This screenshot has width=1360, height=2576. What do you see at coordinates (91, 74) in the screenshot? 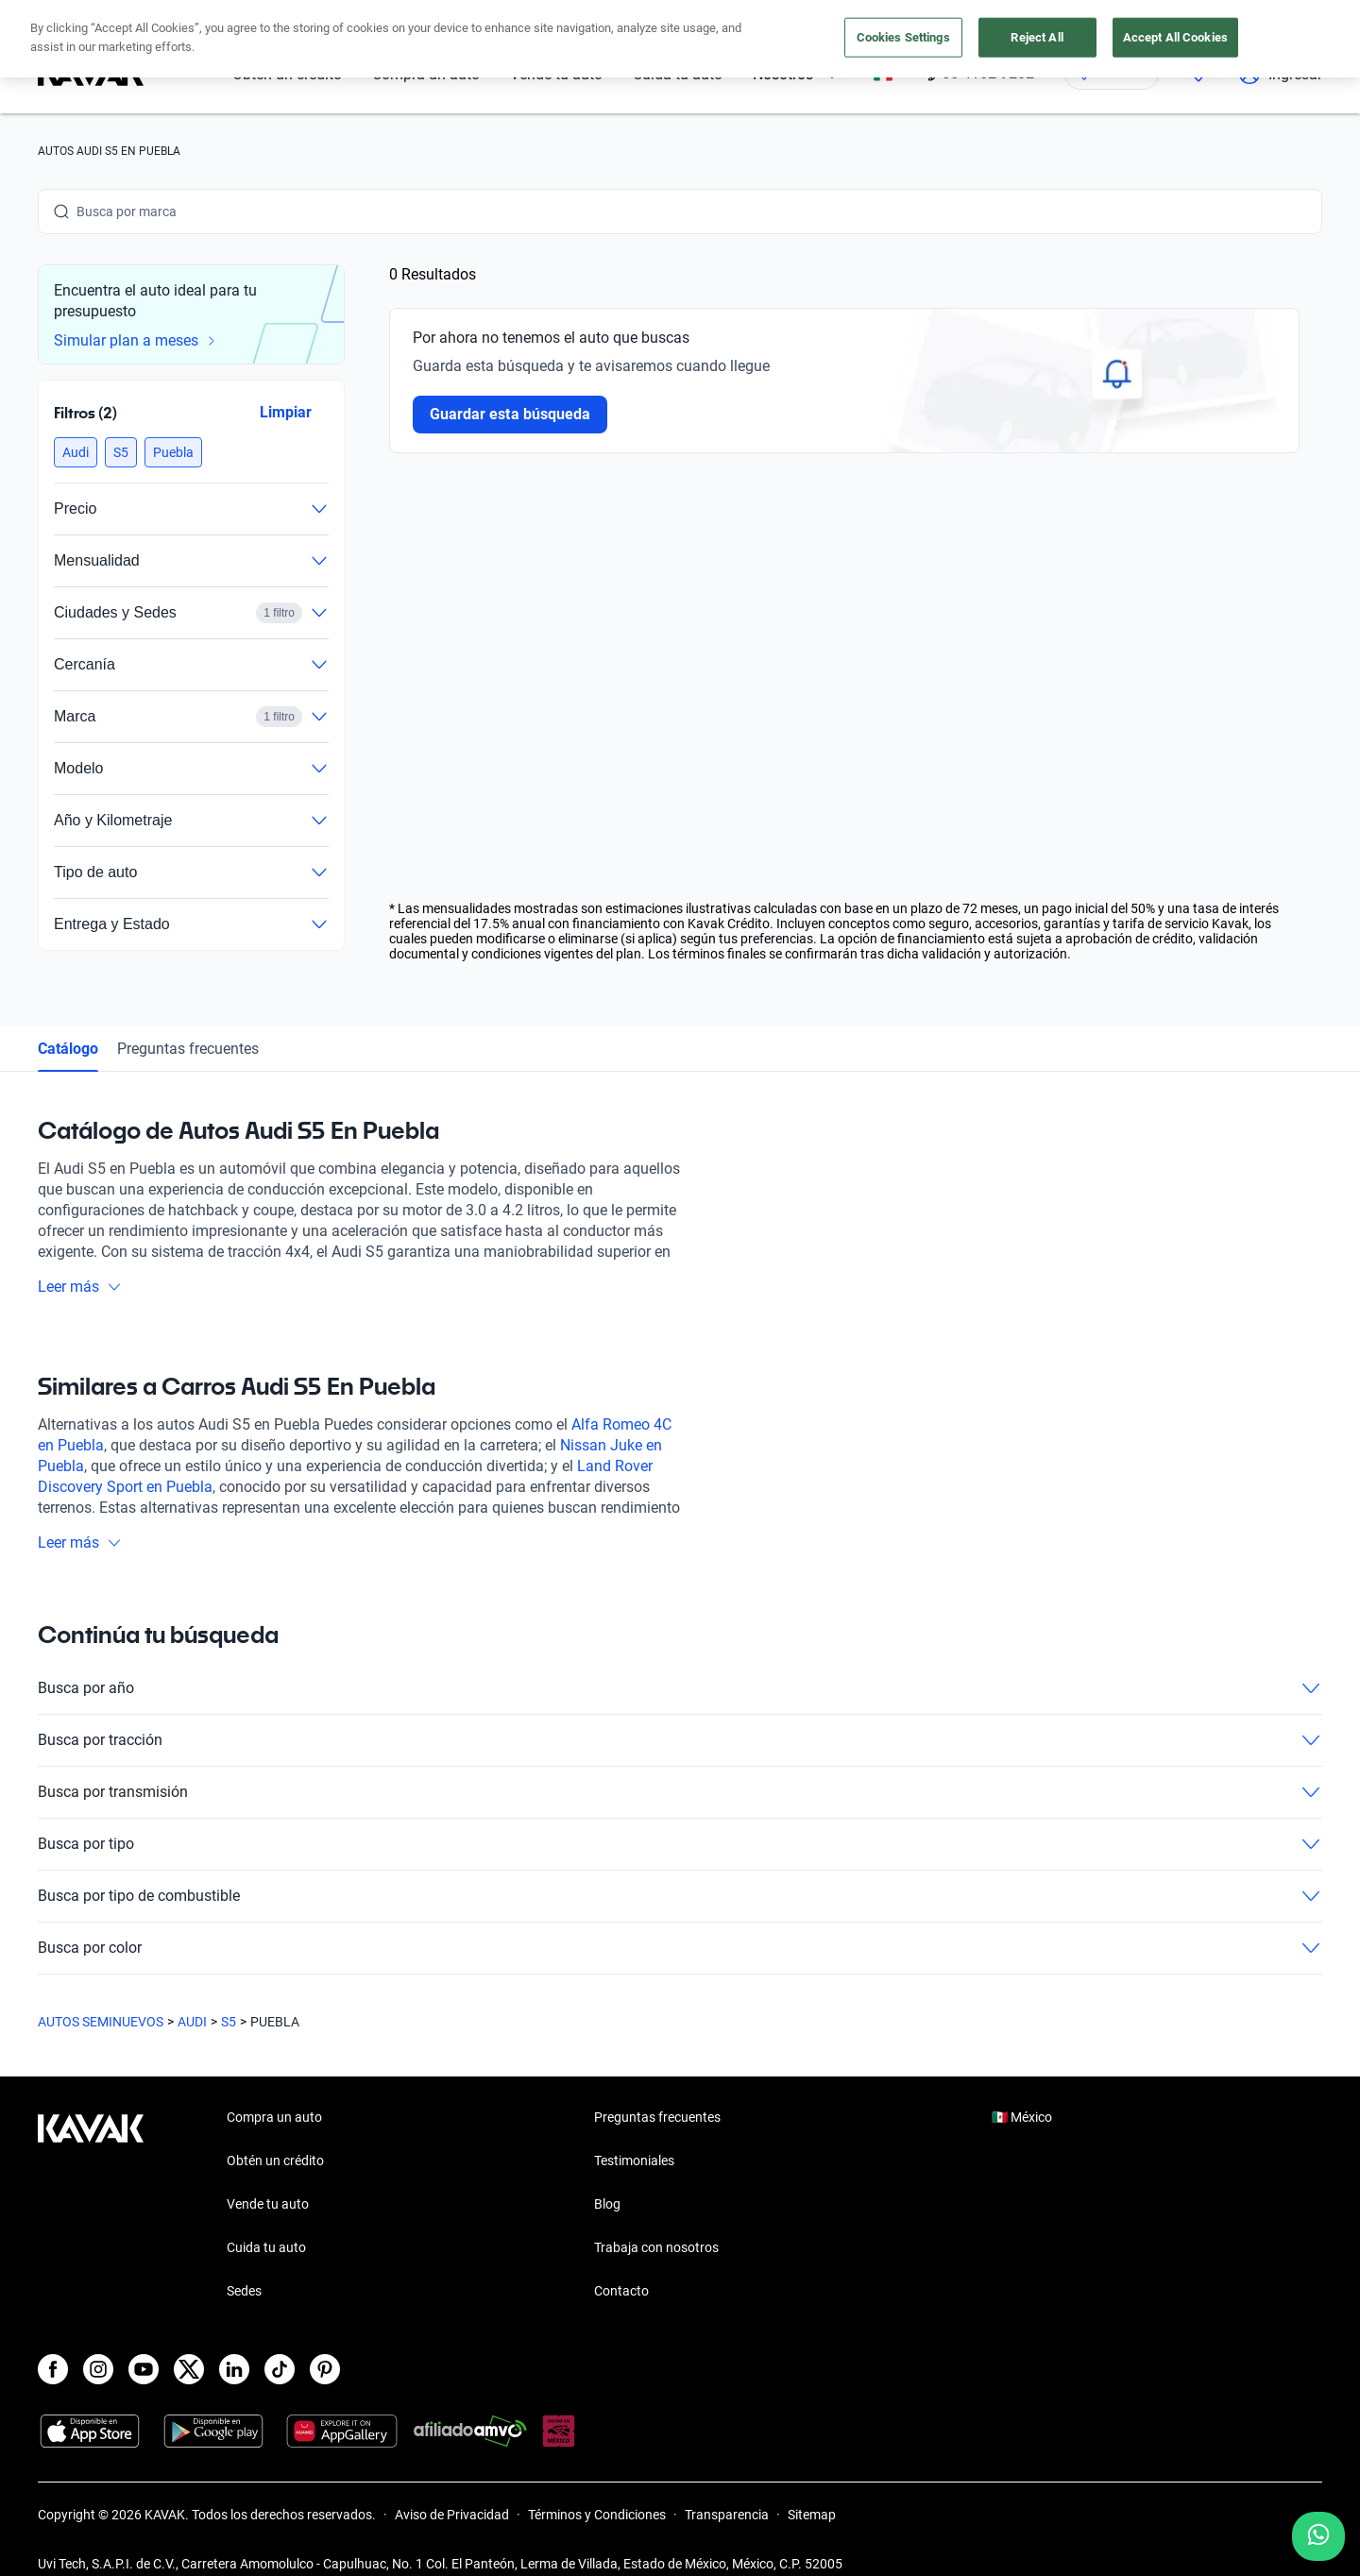
I see `[Kavak]` at bounding box center [91, 74].